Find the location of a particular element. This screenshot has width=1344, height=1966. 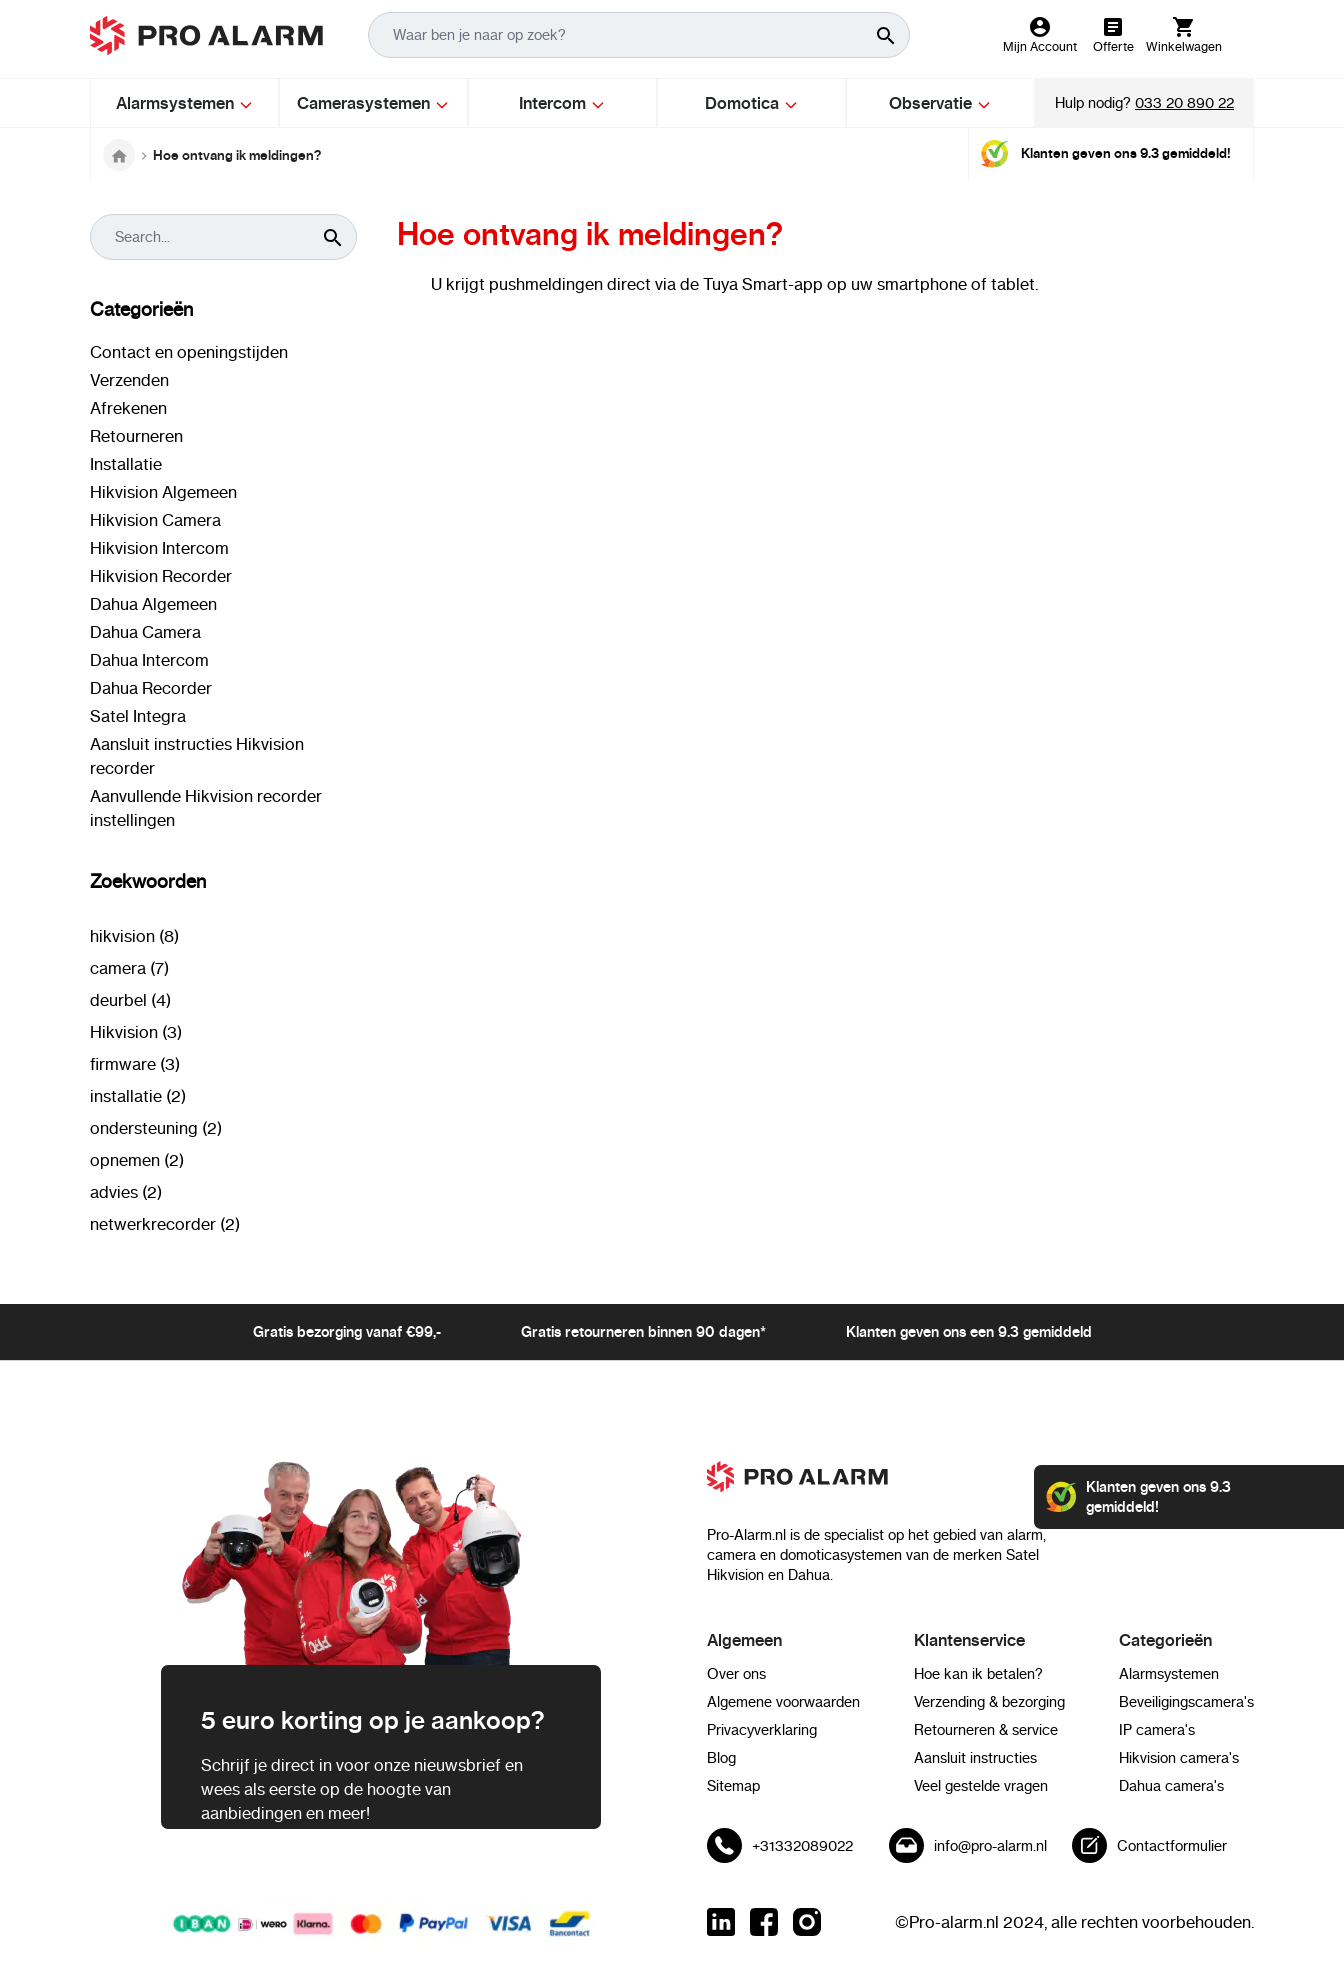

info@pro-alarm.nl is located at coordinates (990, 1846).